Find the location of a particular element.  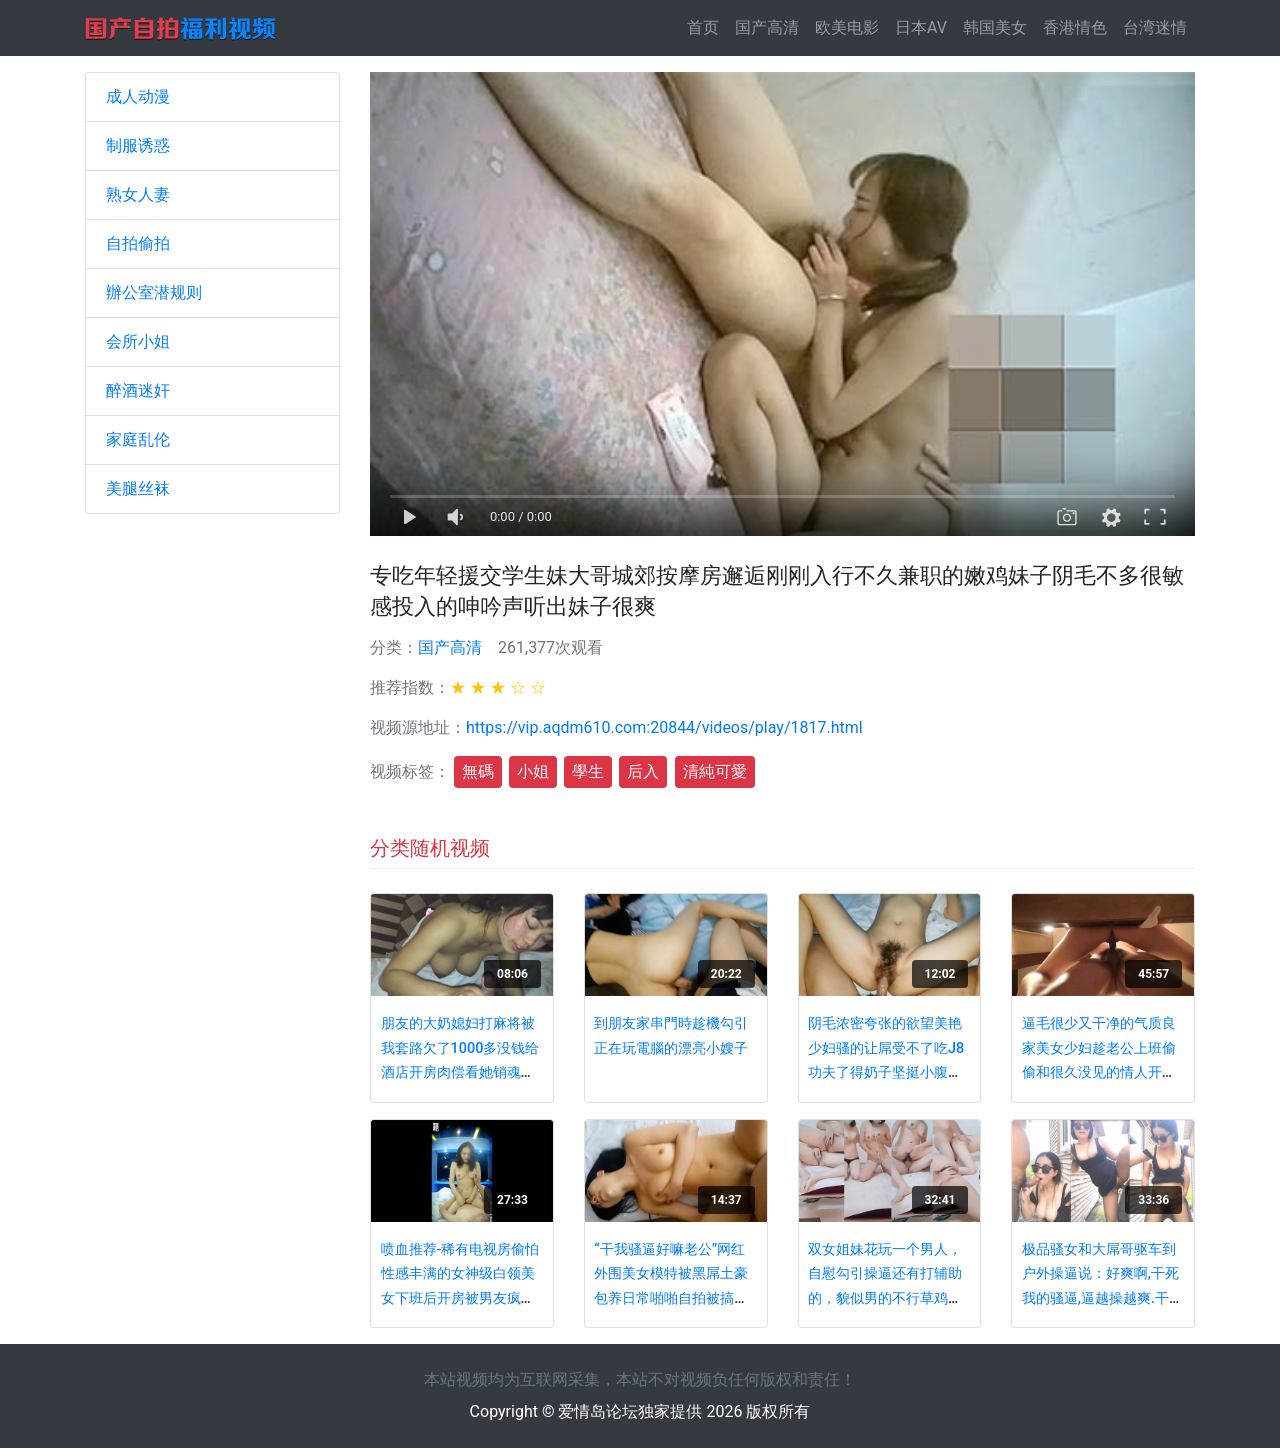

日本AV is located at coordinates (921, 27).